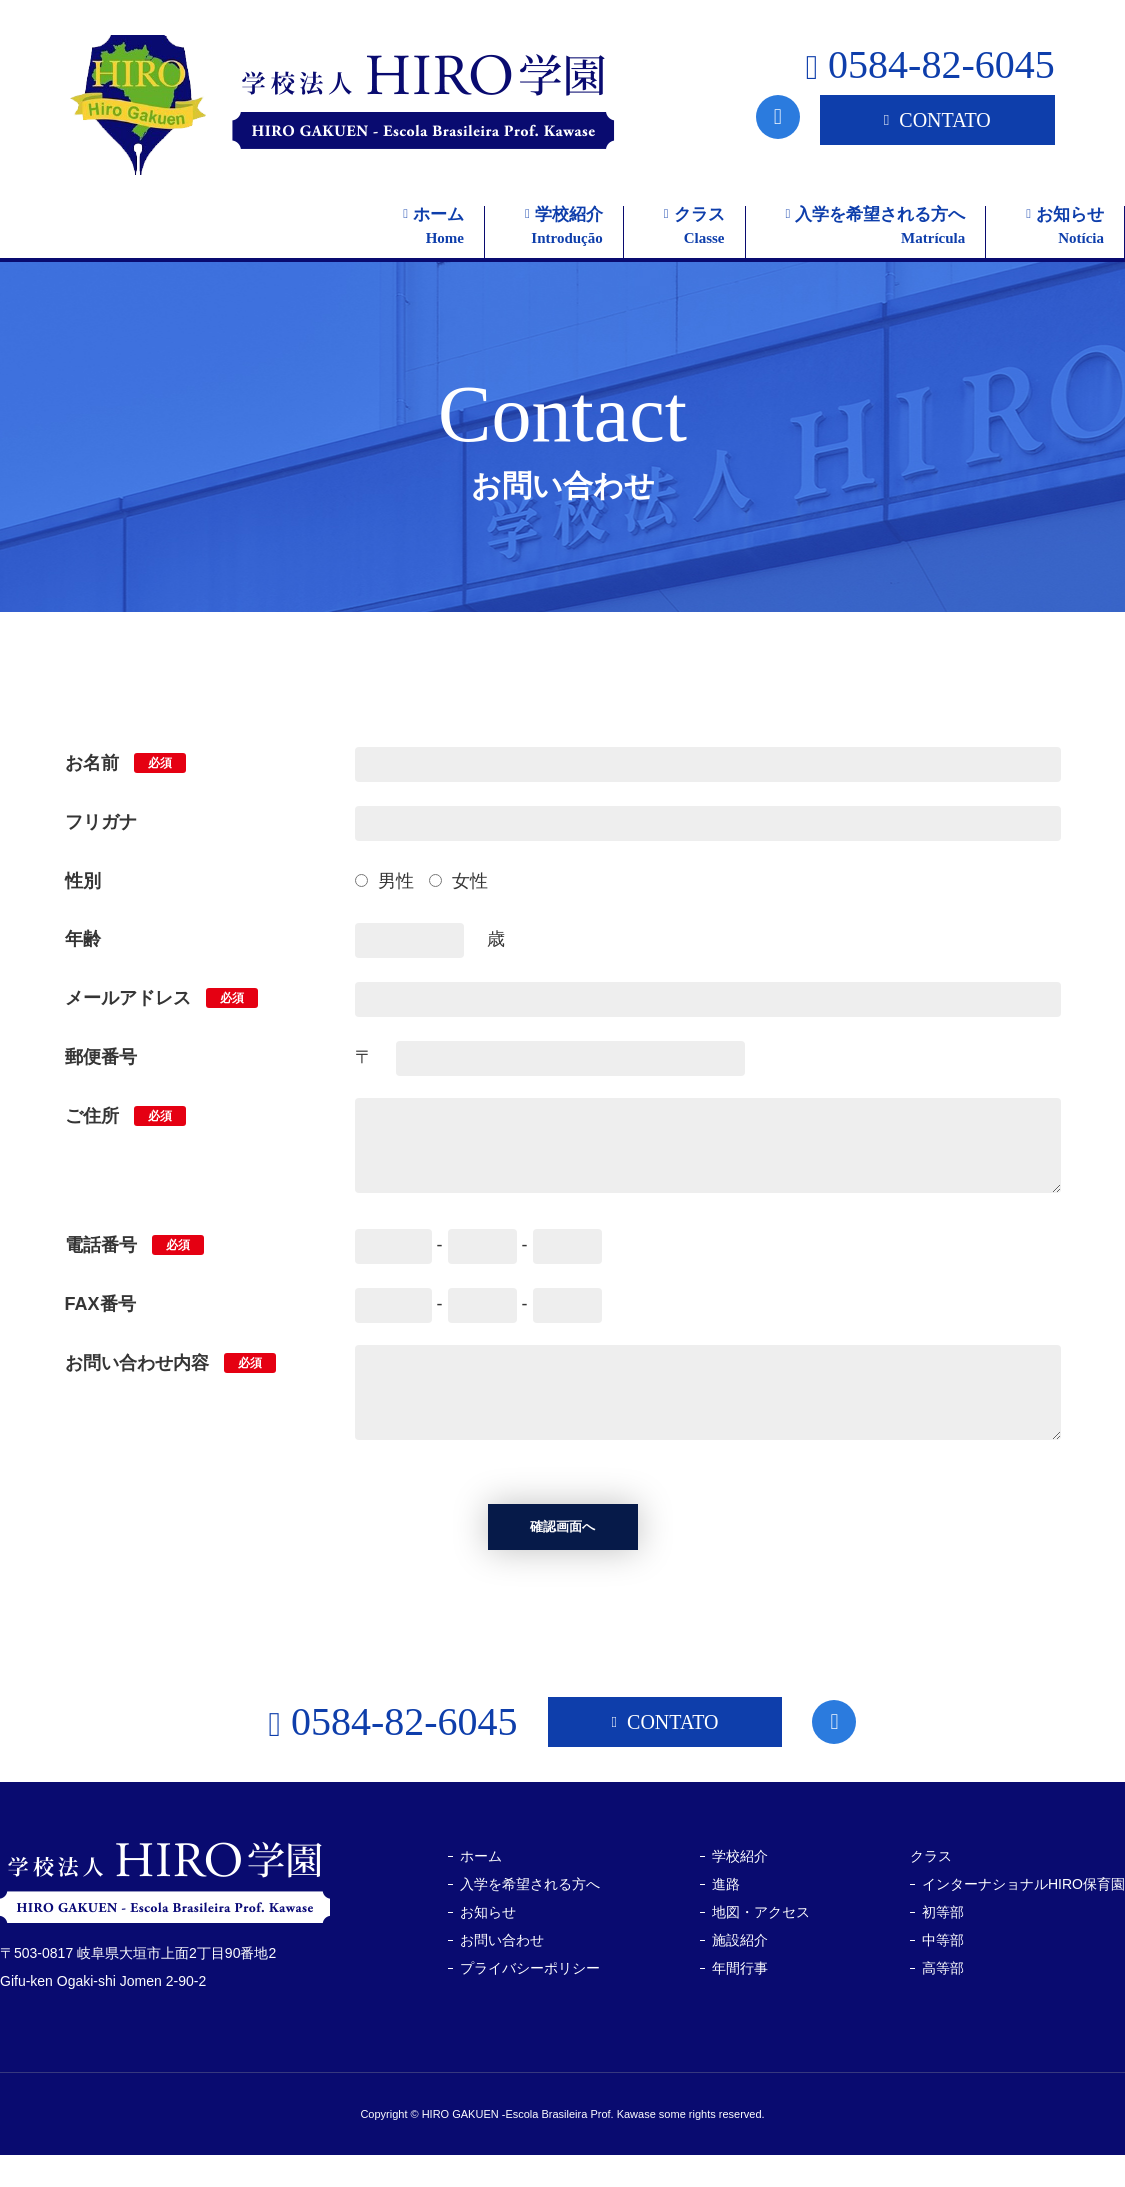 This screenshot has width=1125, height=2187. What do you see at coordinates (726, 1917) in the screenshot?
I see `進路` at bounding box center [726, 1917].